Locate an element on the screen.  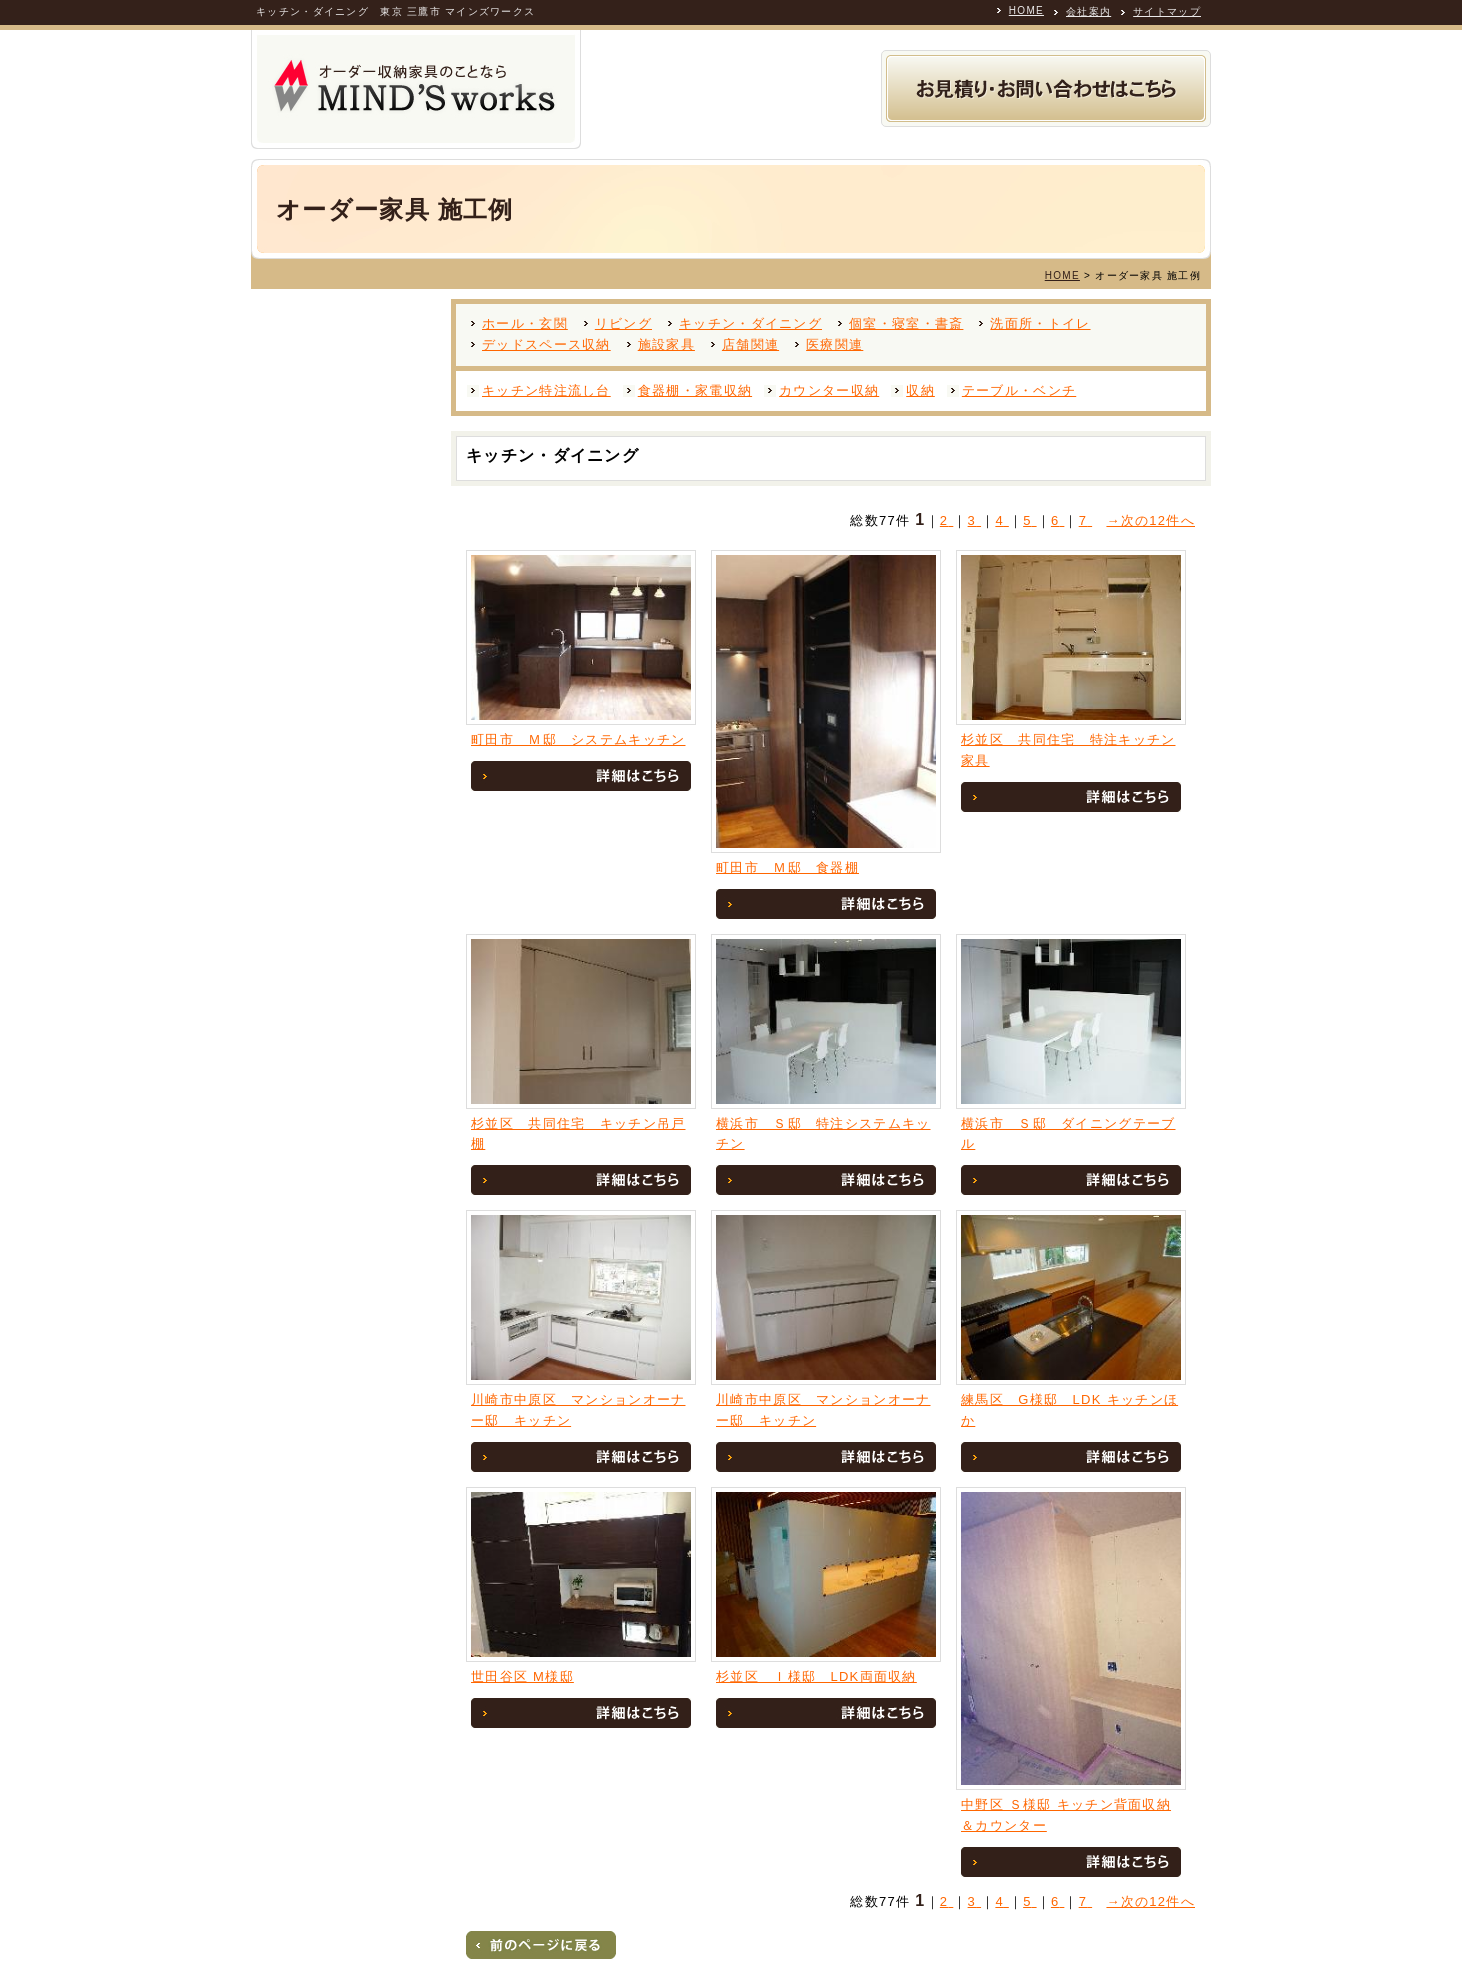
サイトマップ is located at coordinates (1167, 11).